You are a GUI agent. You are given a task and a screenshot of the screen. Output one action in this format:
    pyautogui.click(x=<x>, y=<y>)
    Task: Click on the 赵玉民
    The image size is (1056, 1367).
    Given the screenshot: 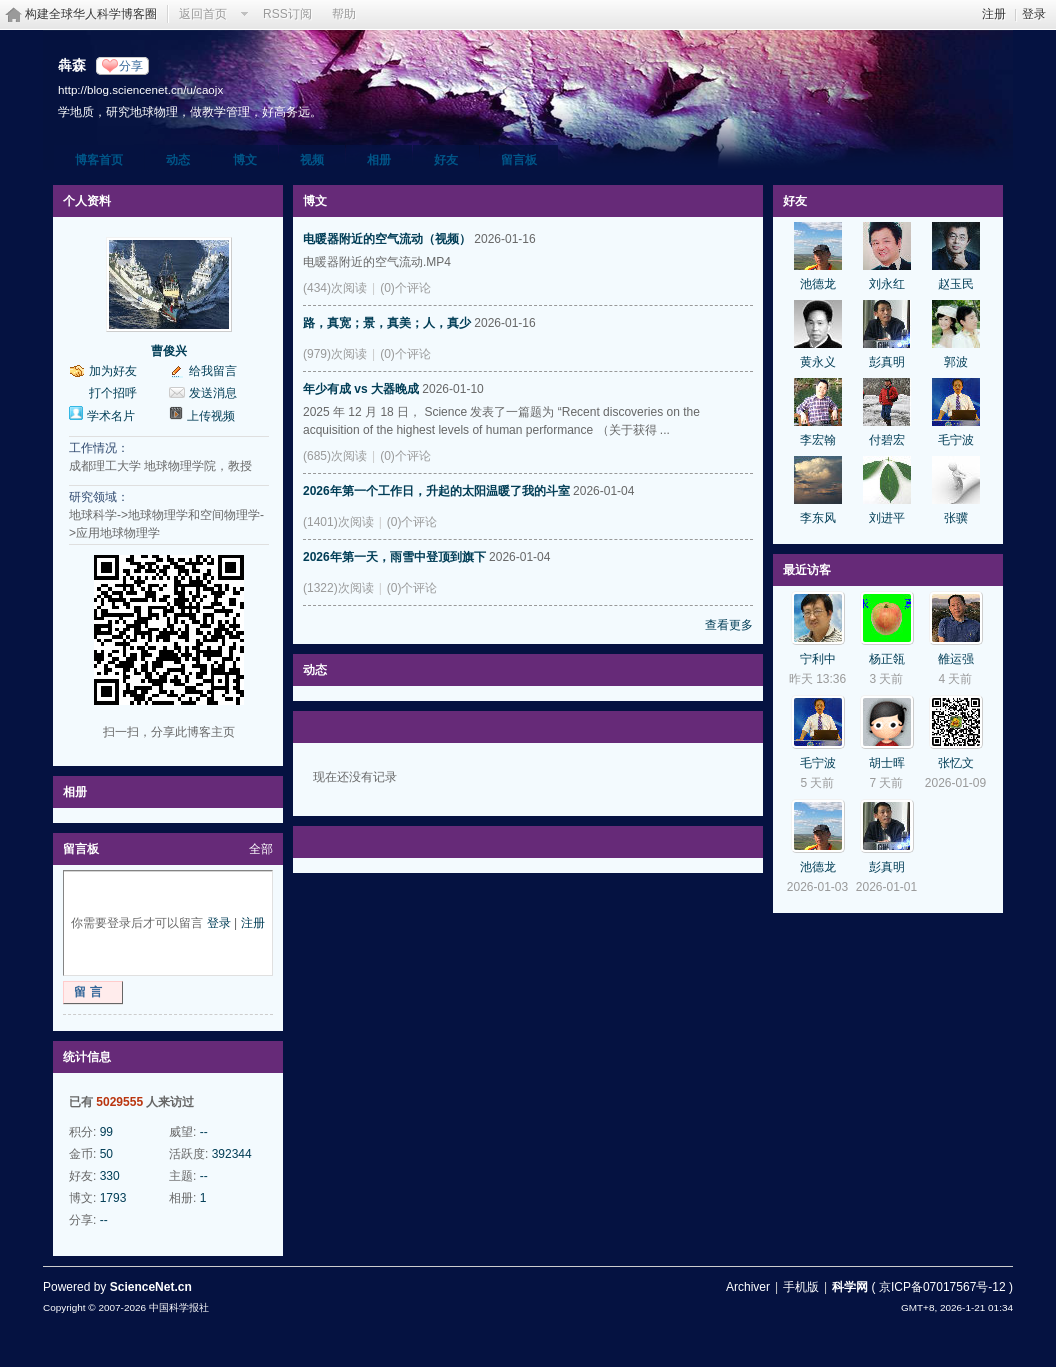 What is the action you would take?
    pyautogui.click(x=956, y=284)
    